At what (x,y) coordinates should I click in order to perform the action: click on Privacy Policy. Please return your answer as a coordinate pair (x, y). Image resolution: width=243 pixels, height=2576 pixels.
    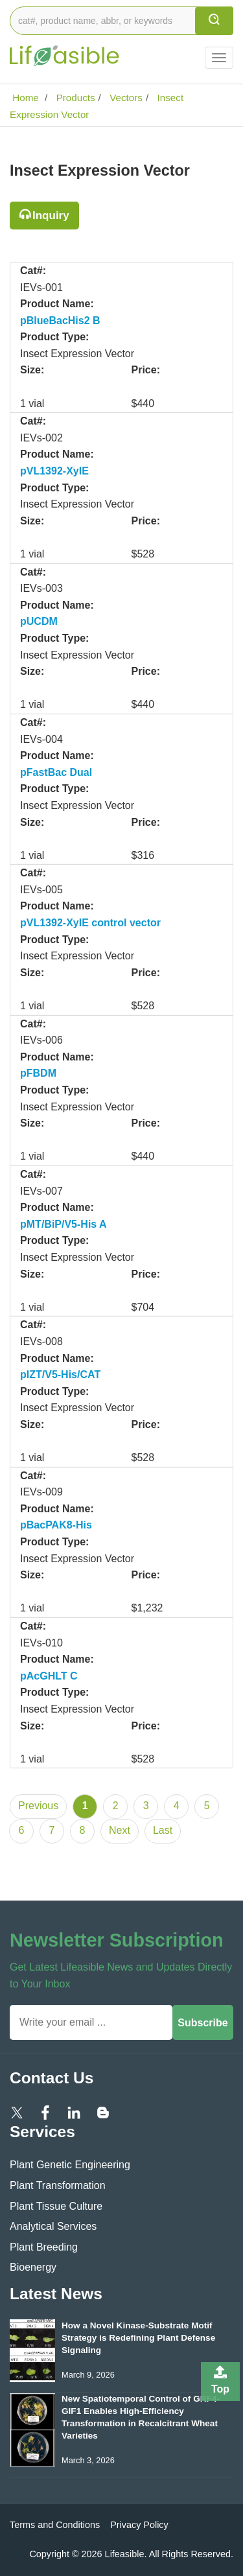
    Looking at the image, I should click on (139, 2525).